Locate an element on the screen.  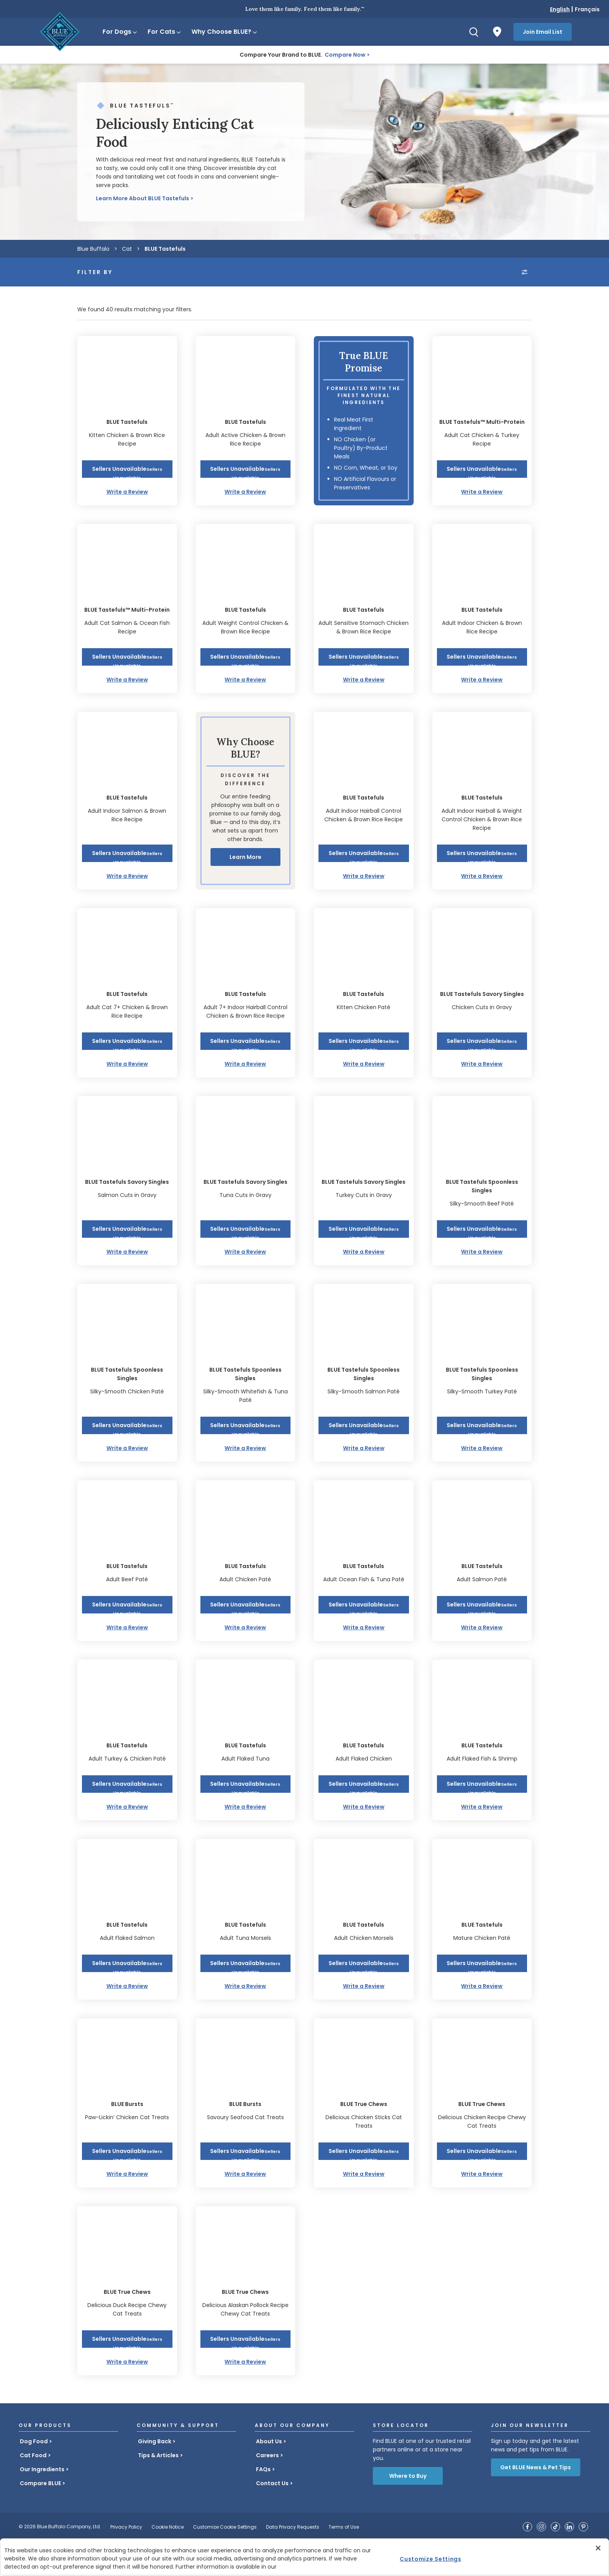
[Product Type] is located at coordinates (131, 294).